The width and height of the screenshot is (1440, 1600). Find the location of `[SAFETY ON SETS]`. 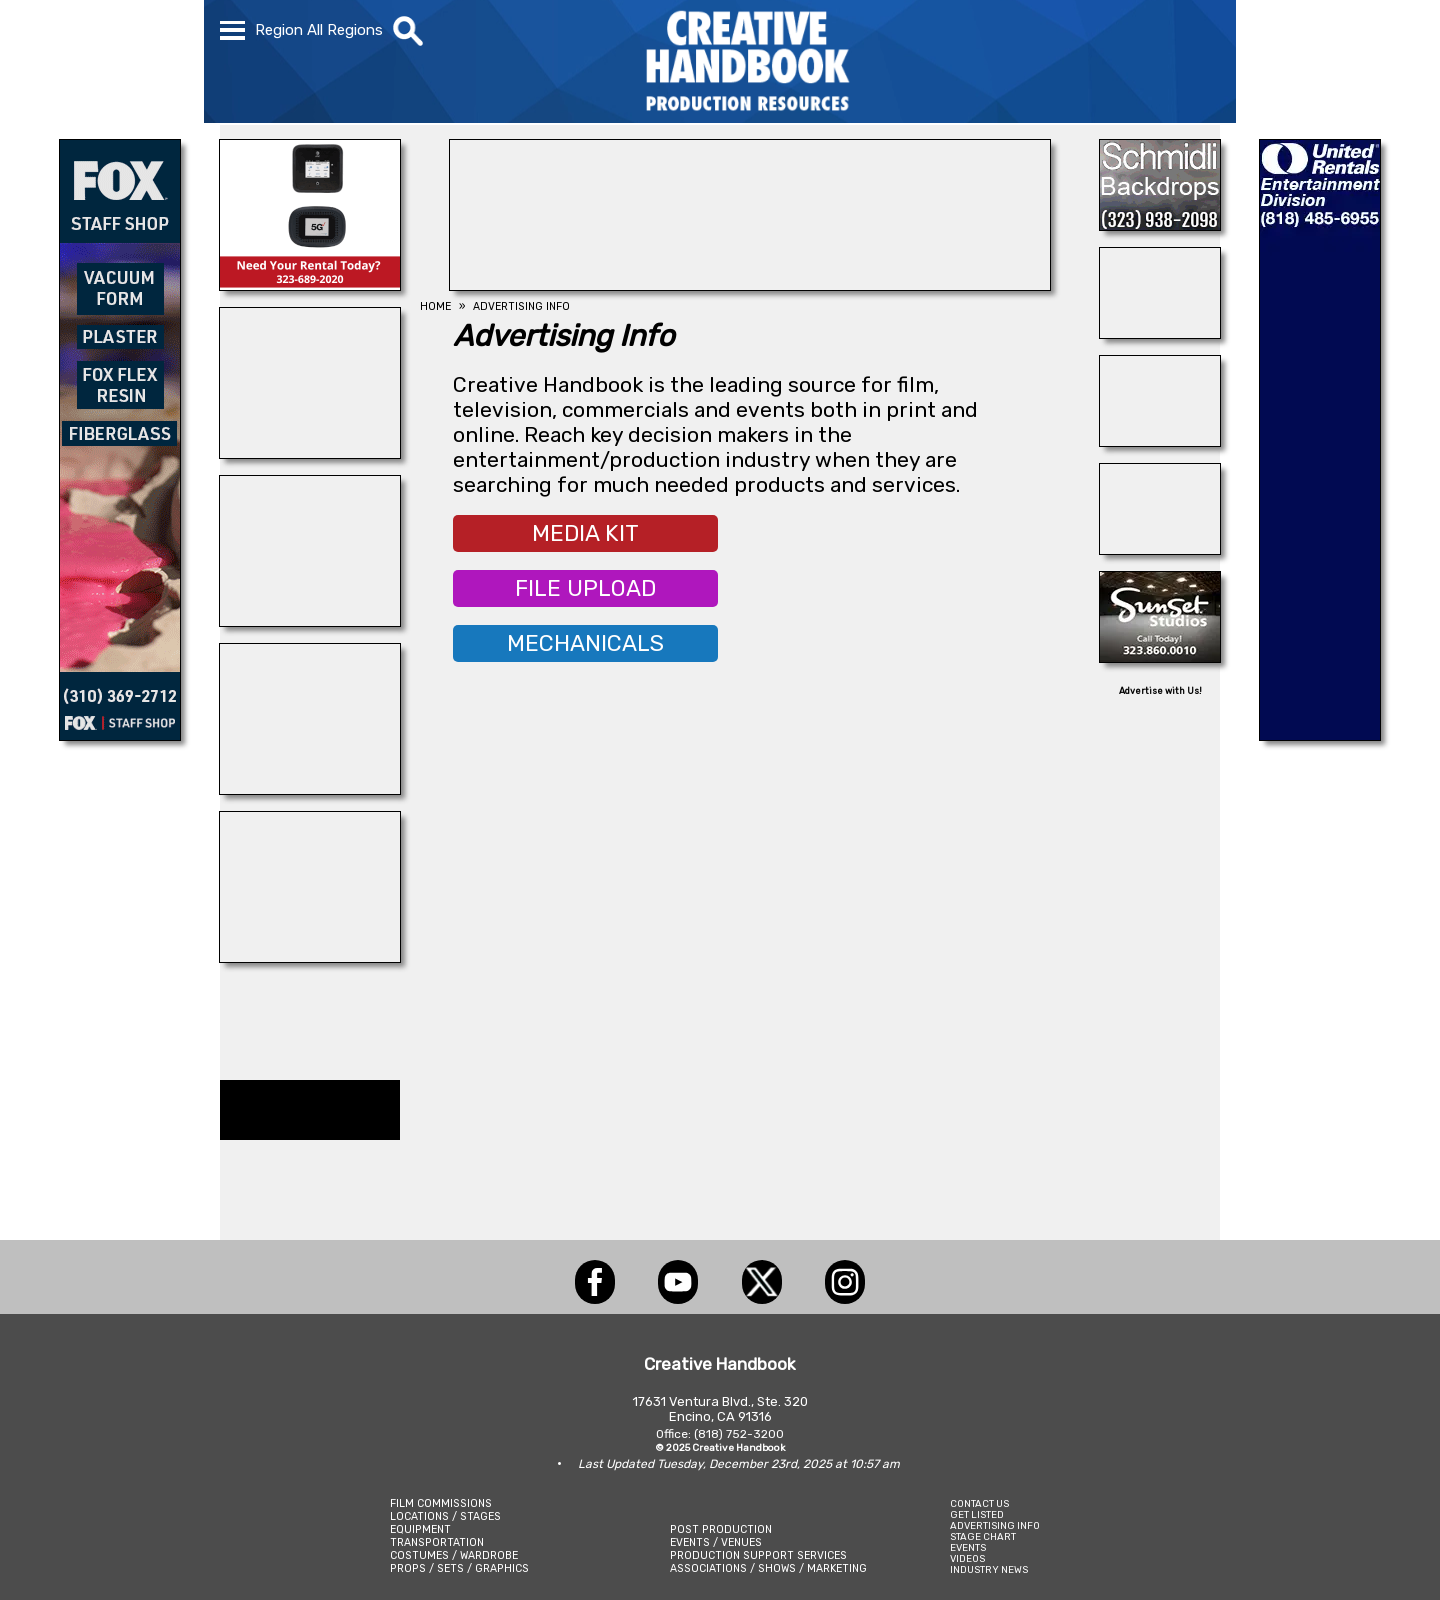

[SAFETY ON SETS] is located at coordinates (1160, 333).